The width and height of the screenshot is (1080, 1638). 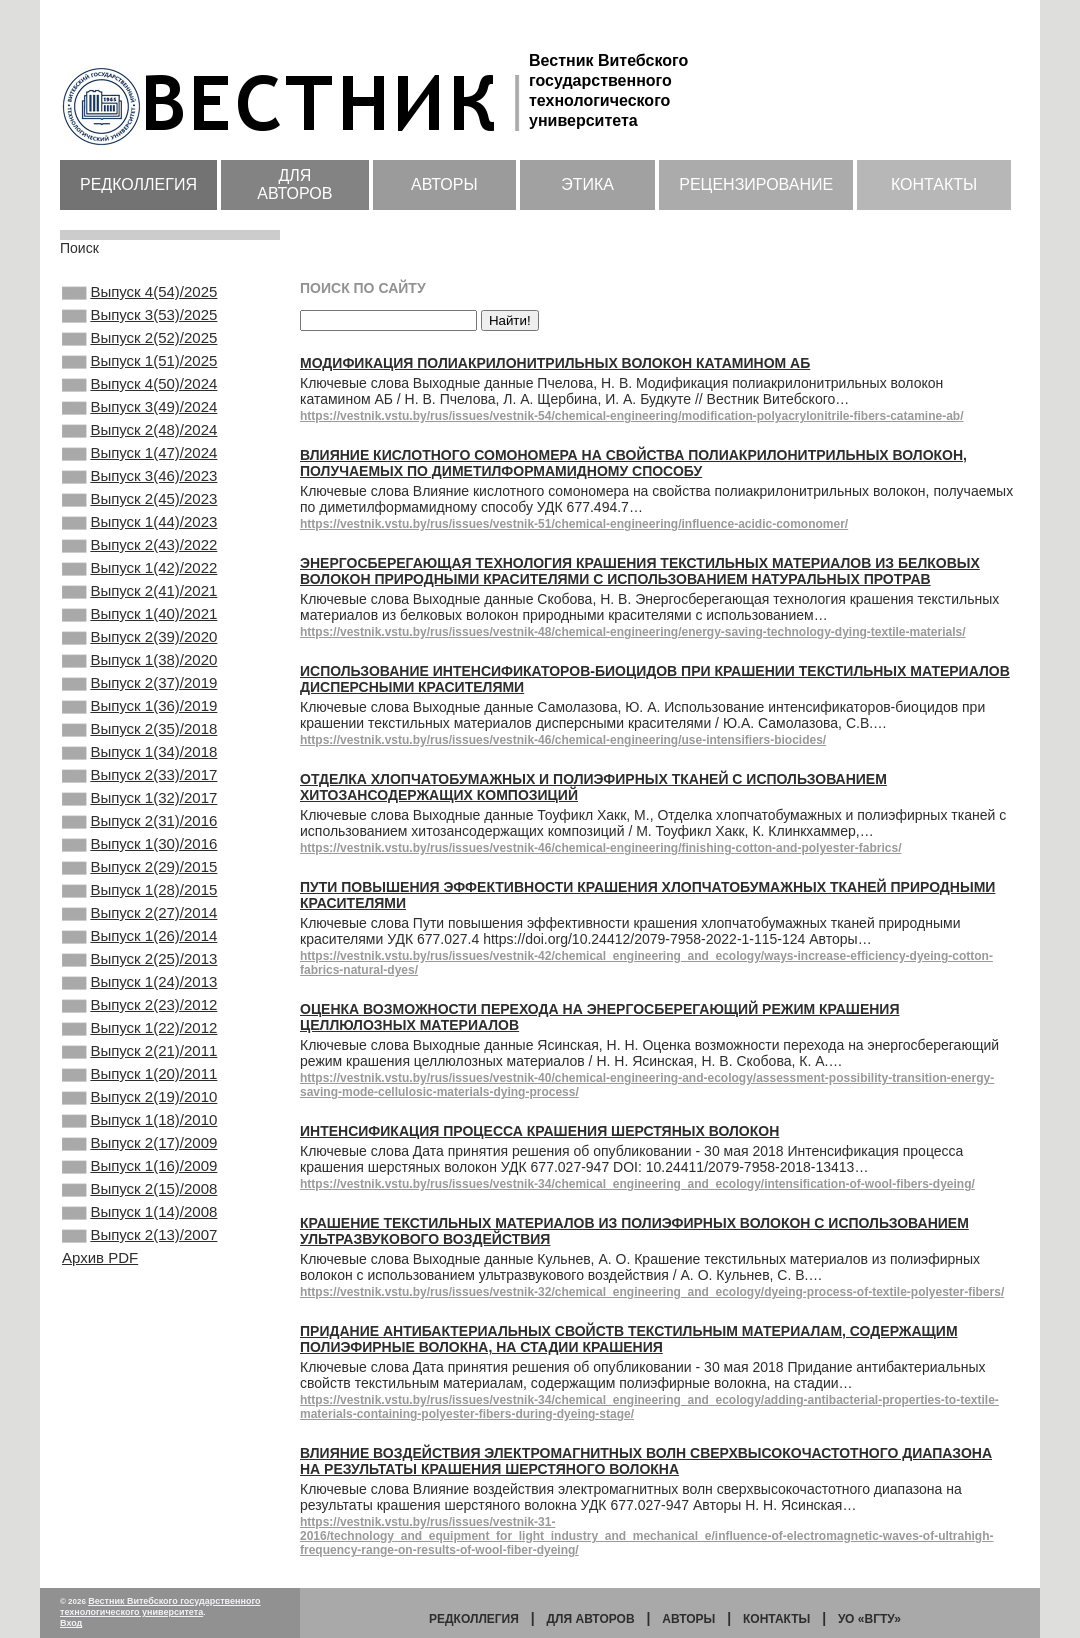 I want to click on Выпуск 2(35)/2018, so click(x=139, y=807).